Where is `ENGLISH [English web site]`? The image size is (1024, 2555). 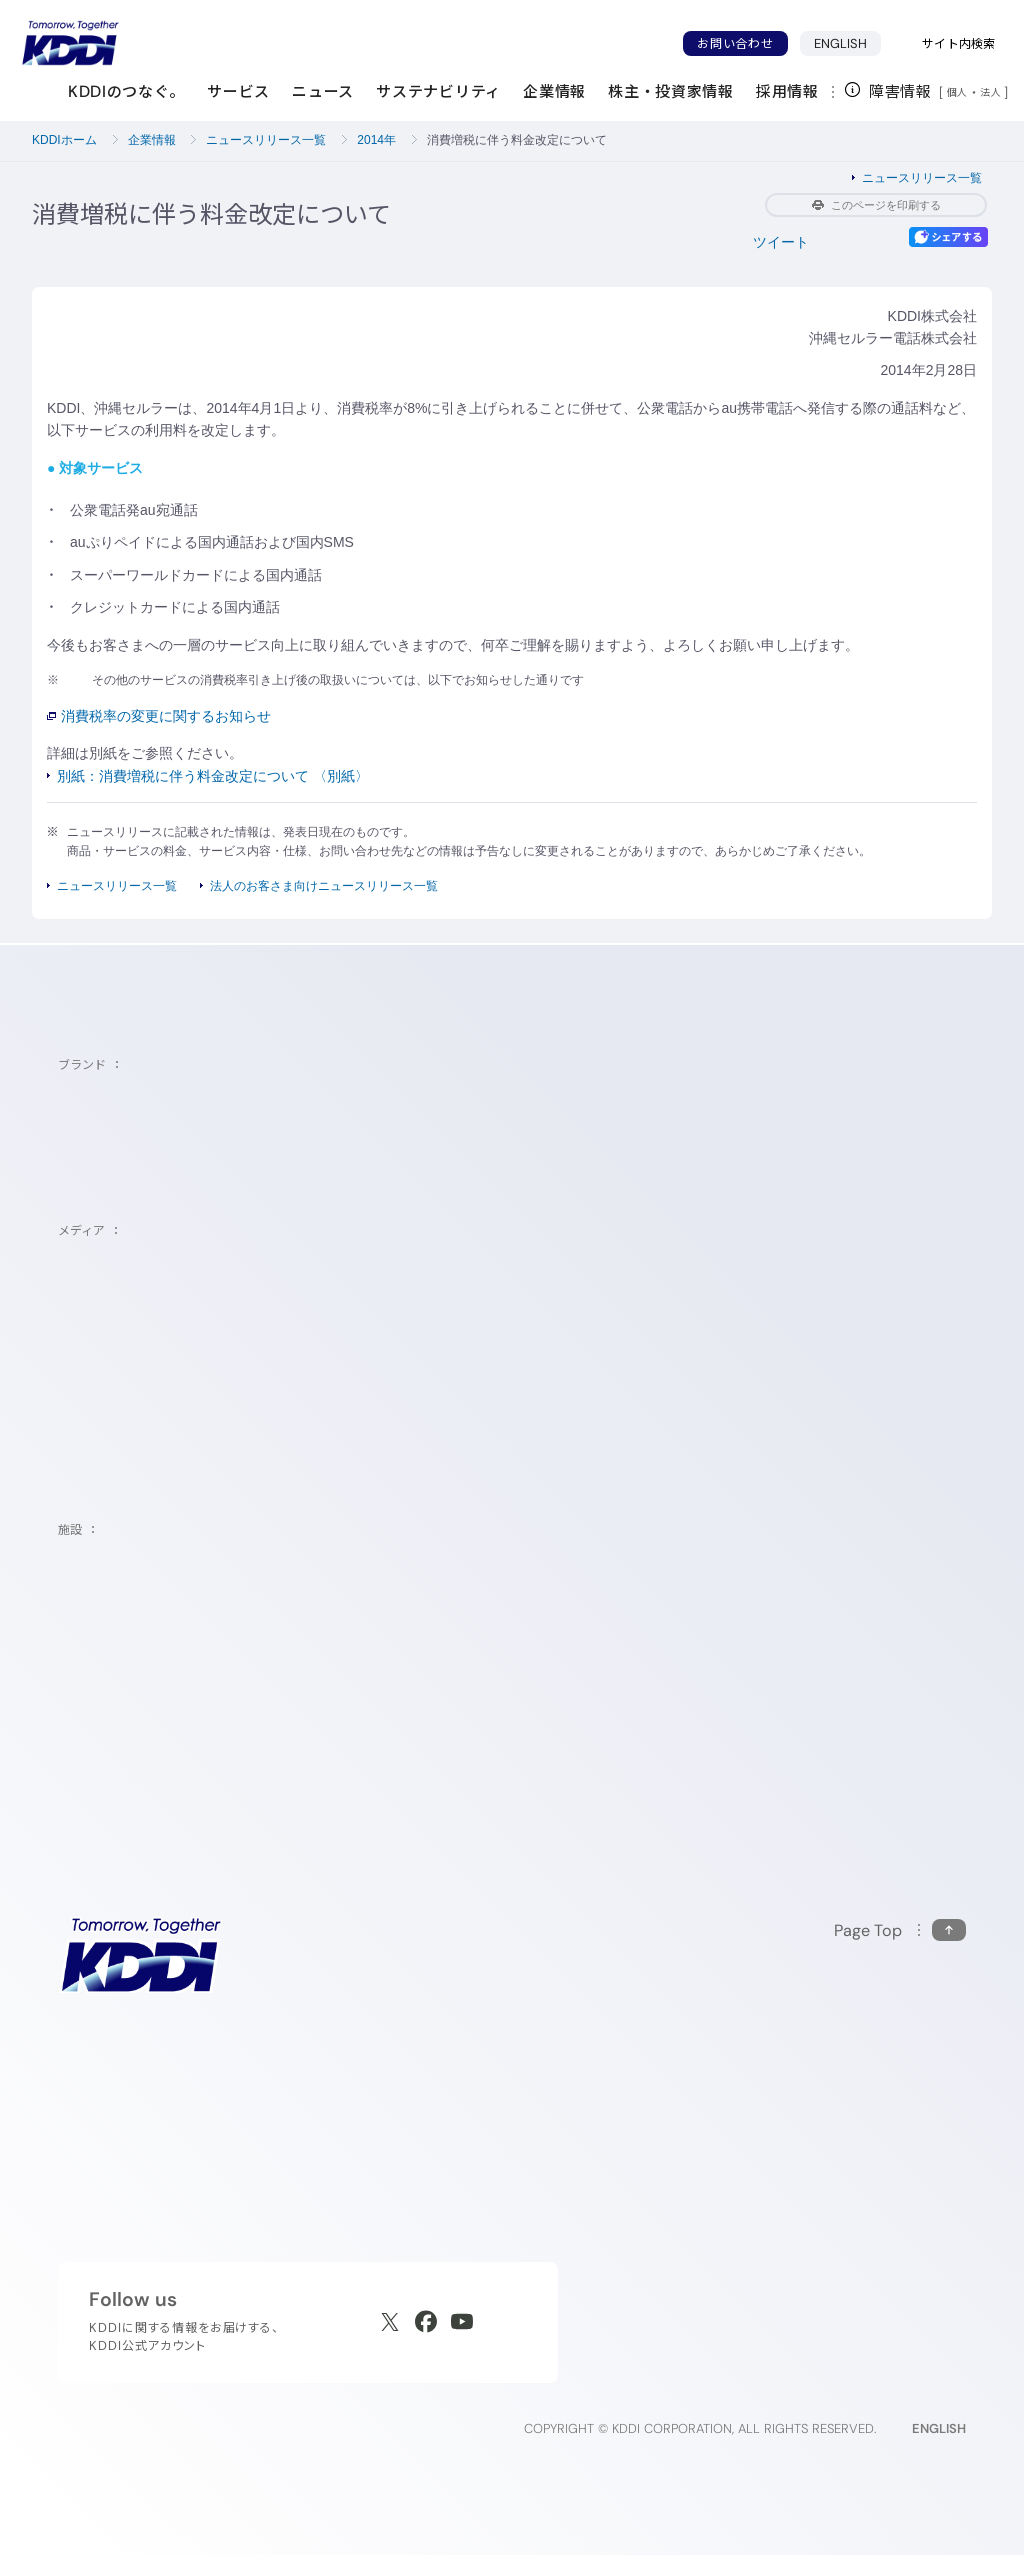
ENGLISH [English web site] is located at coordinates (939, 2428).